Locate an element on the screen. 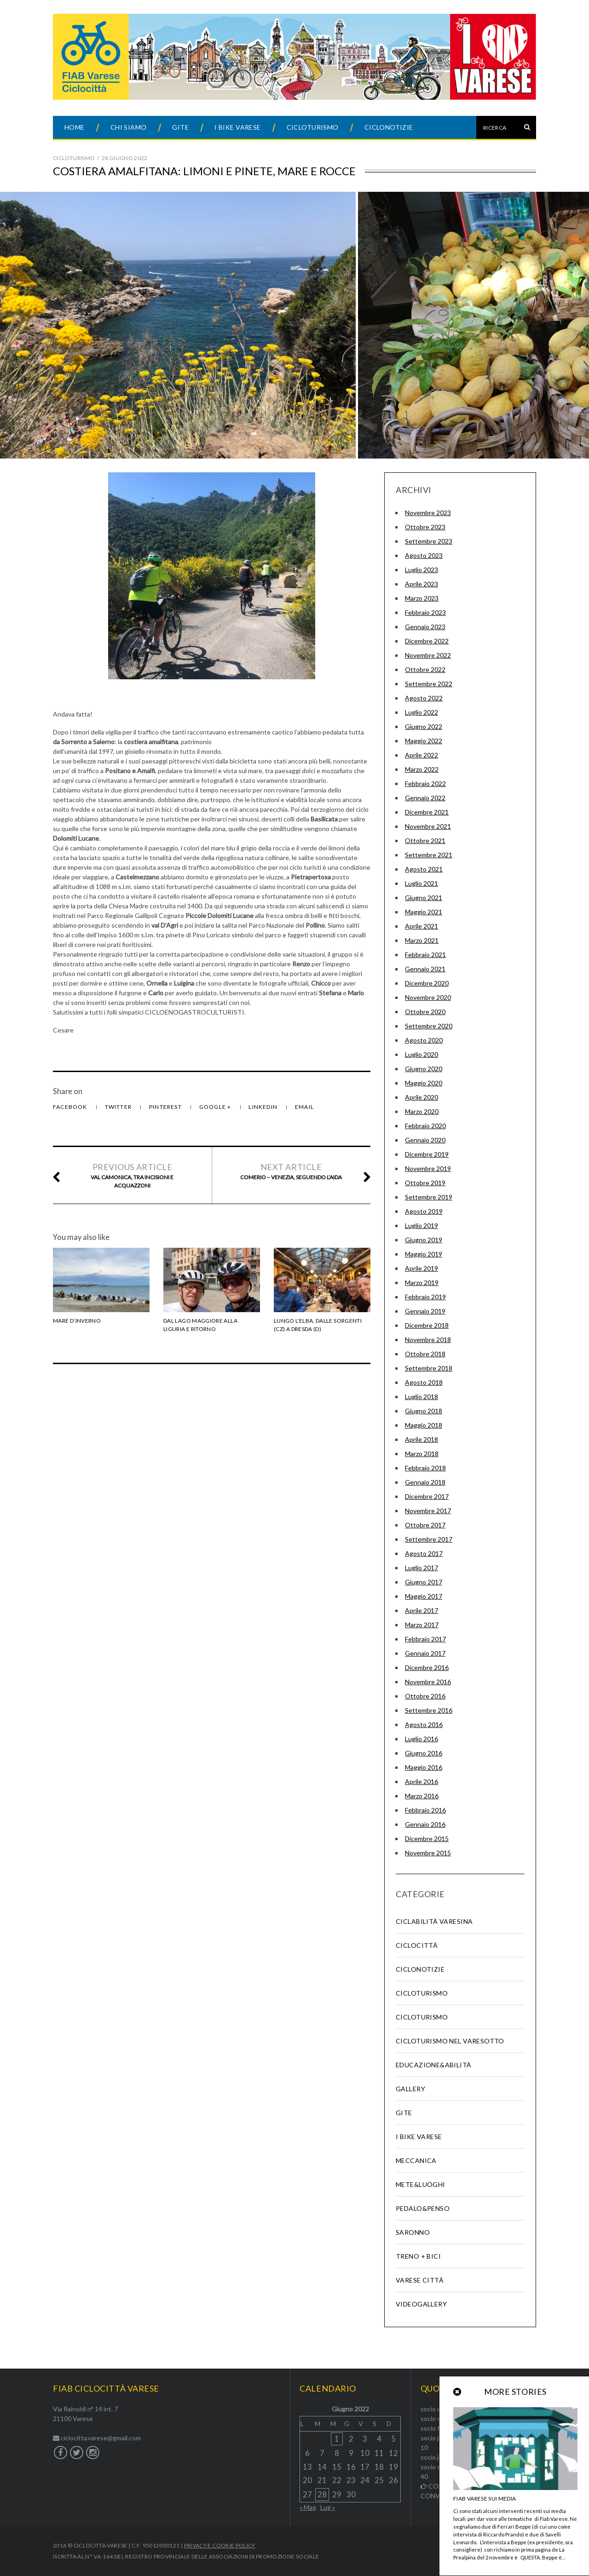  Pedalo&Penso is located at coordinates (423, 2208).